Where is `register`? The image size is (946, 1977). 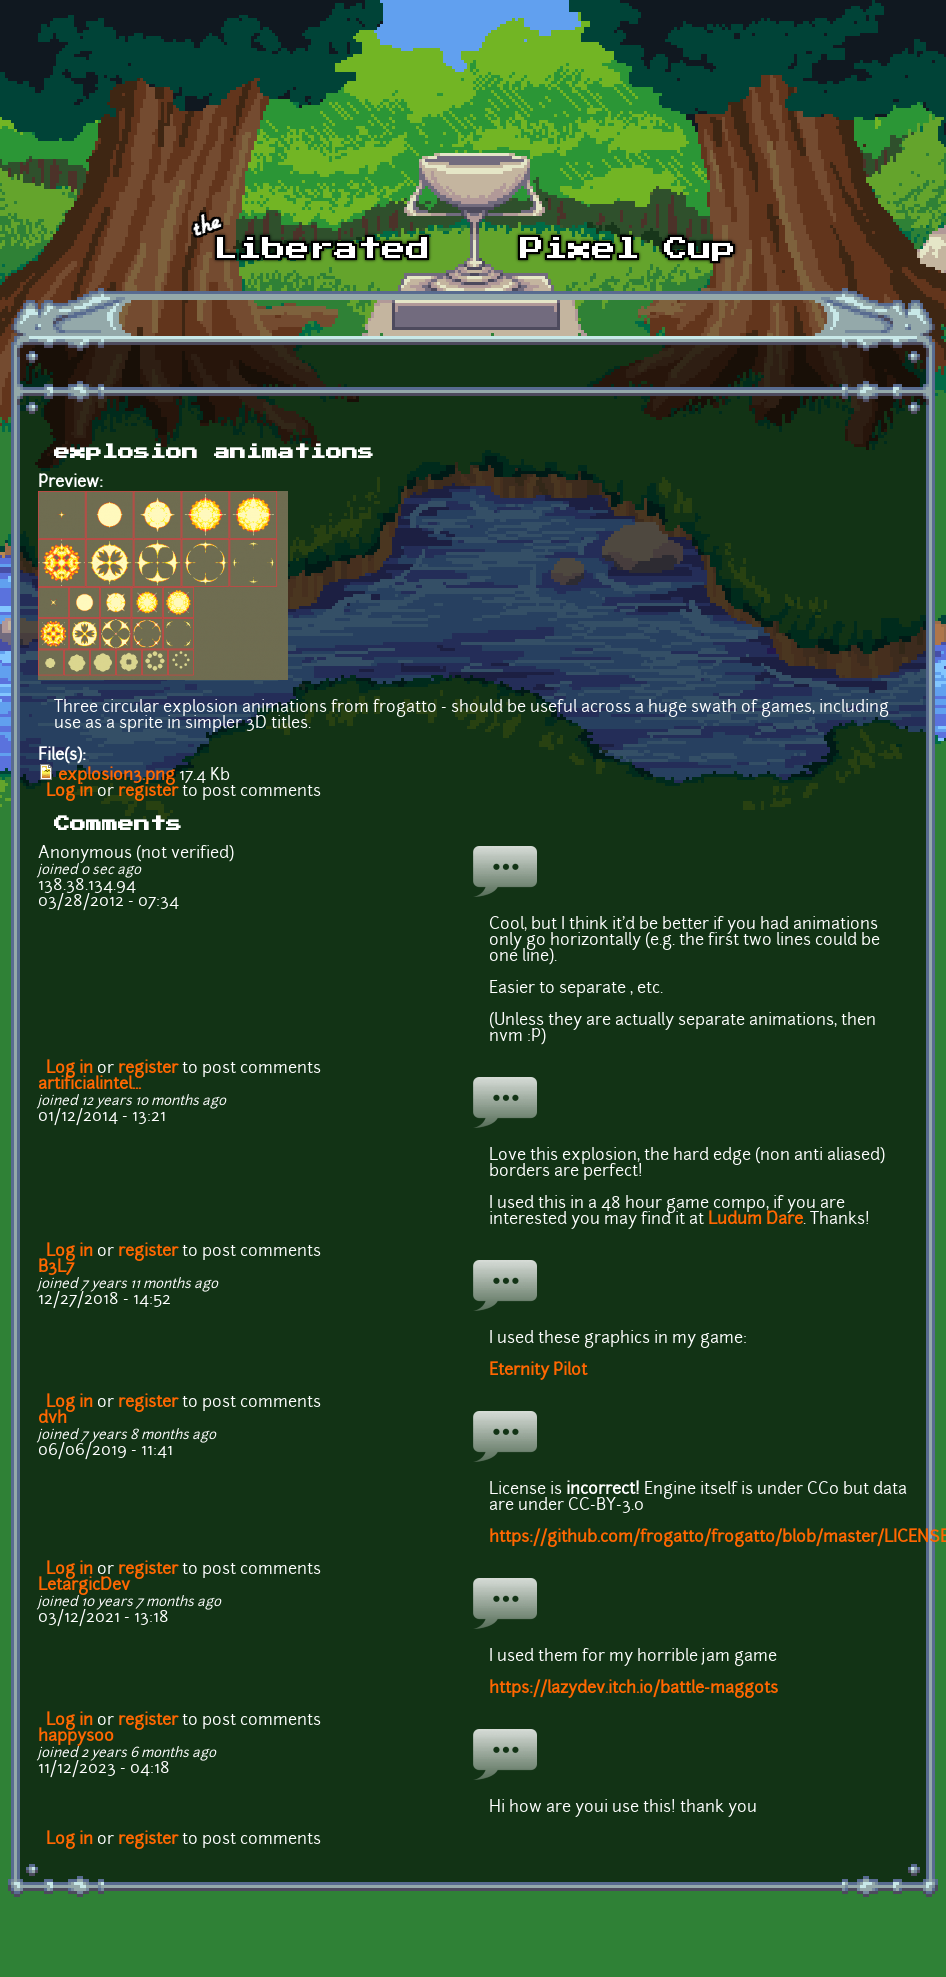 register is located at coordinates (148, 792).